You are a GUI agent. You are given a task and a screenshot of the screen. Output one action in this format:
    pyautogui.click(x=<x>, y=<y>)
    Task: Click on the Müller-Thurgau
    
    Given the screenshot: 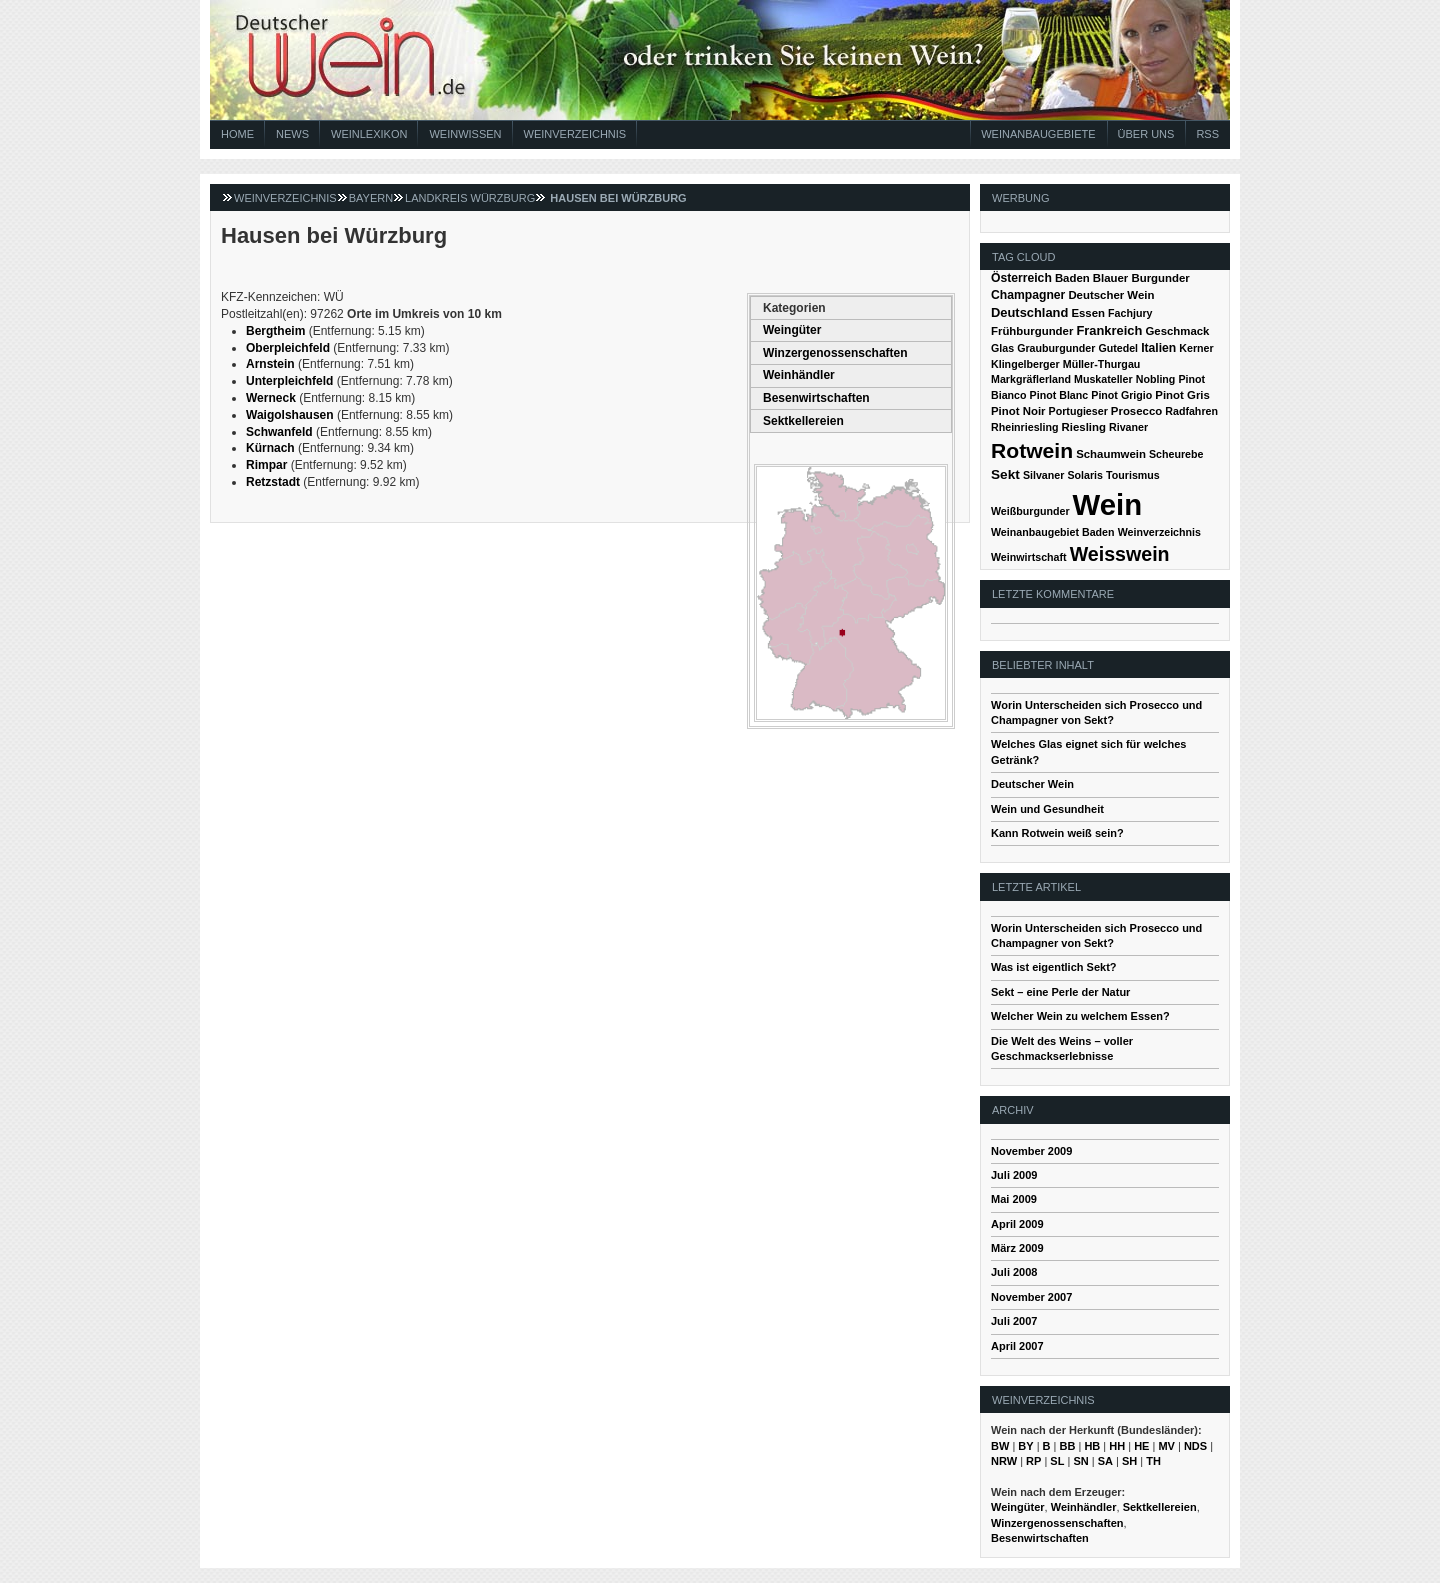 What is the action you would take?
    pyautogui.click(x=1102, y=364)
    